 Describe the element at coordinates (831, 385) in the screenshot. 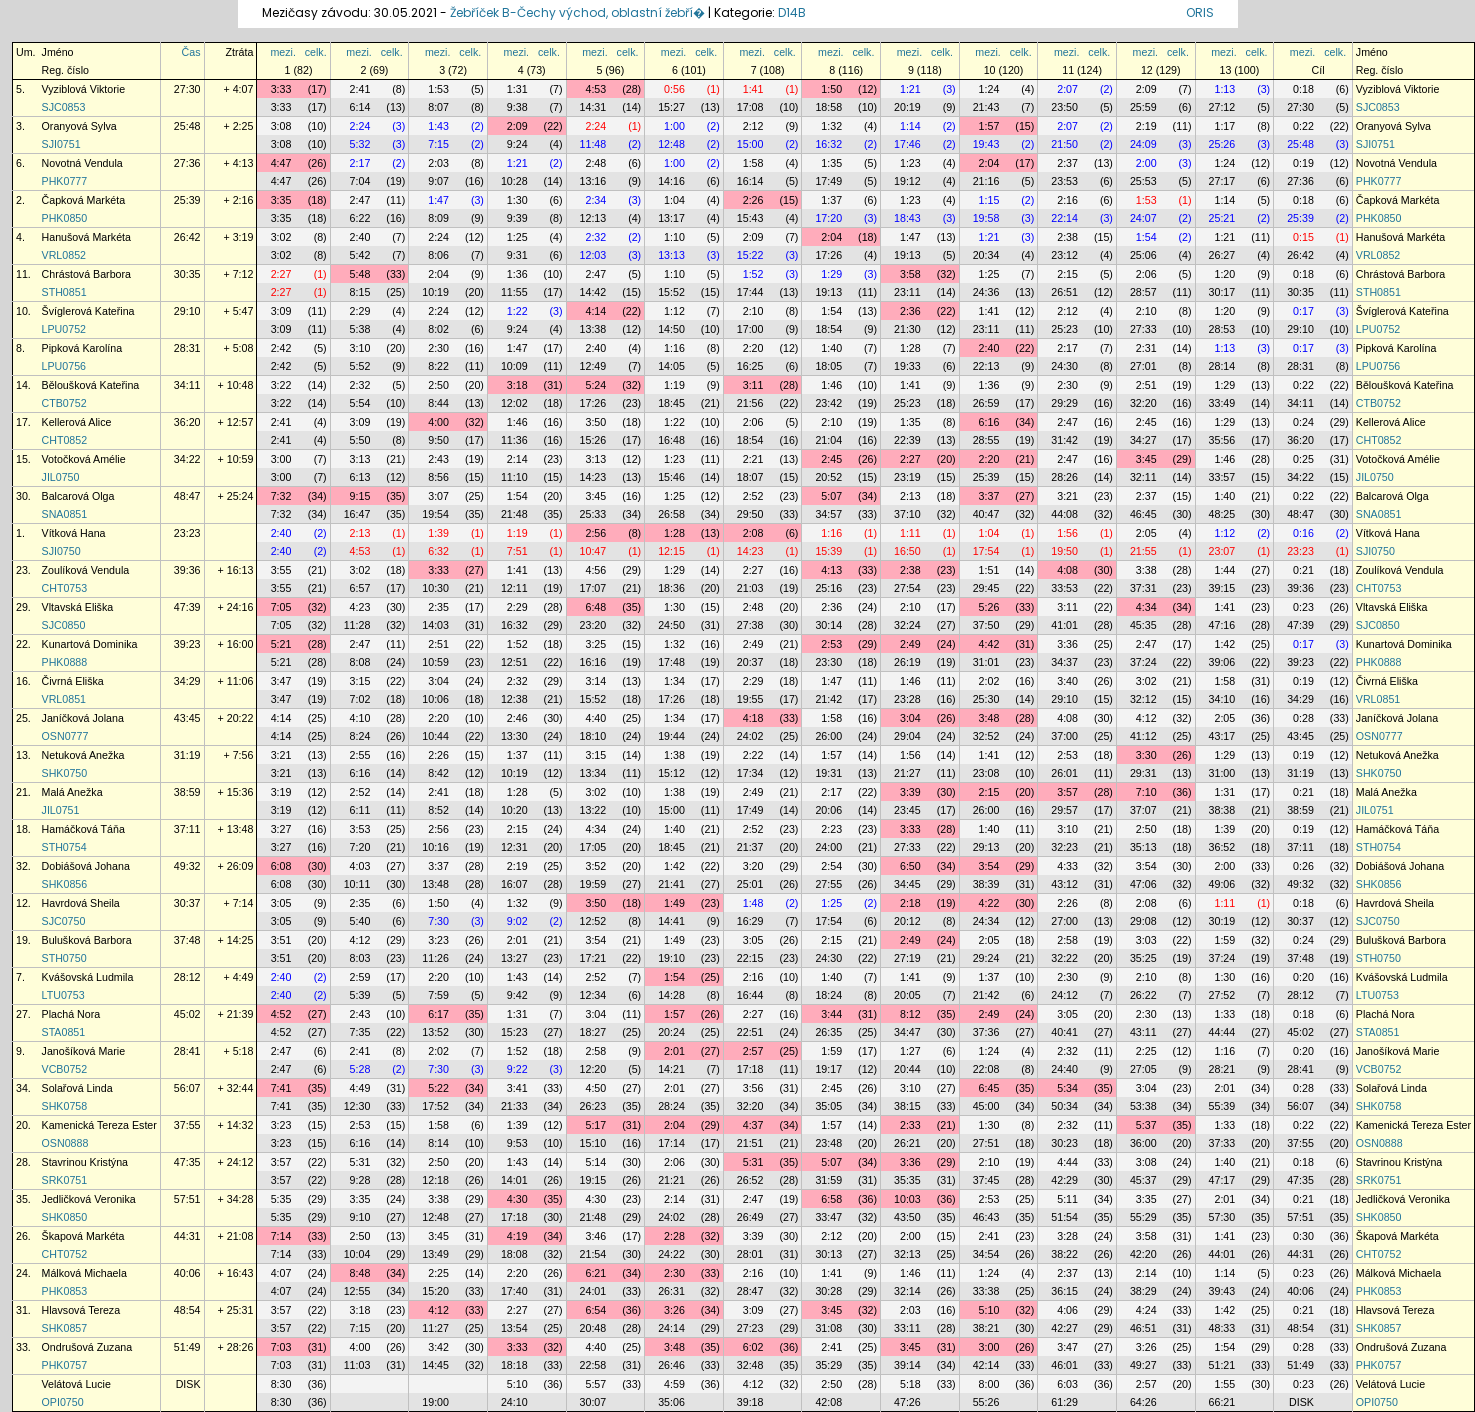

I see `1:46` at that location.